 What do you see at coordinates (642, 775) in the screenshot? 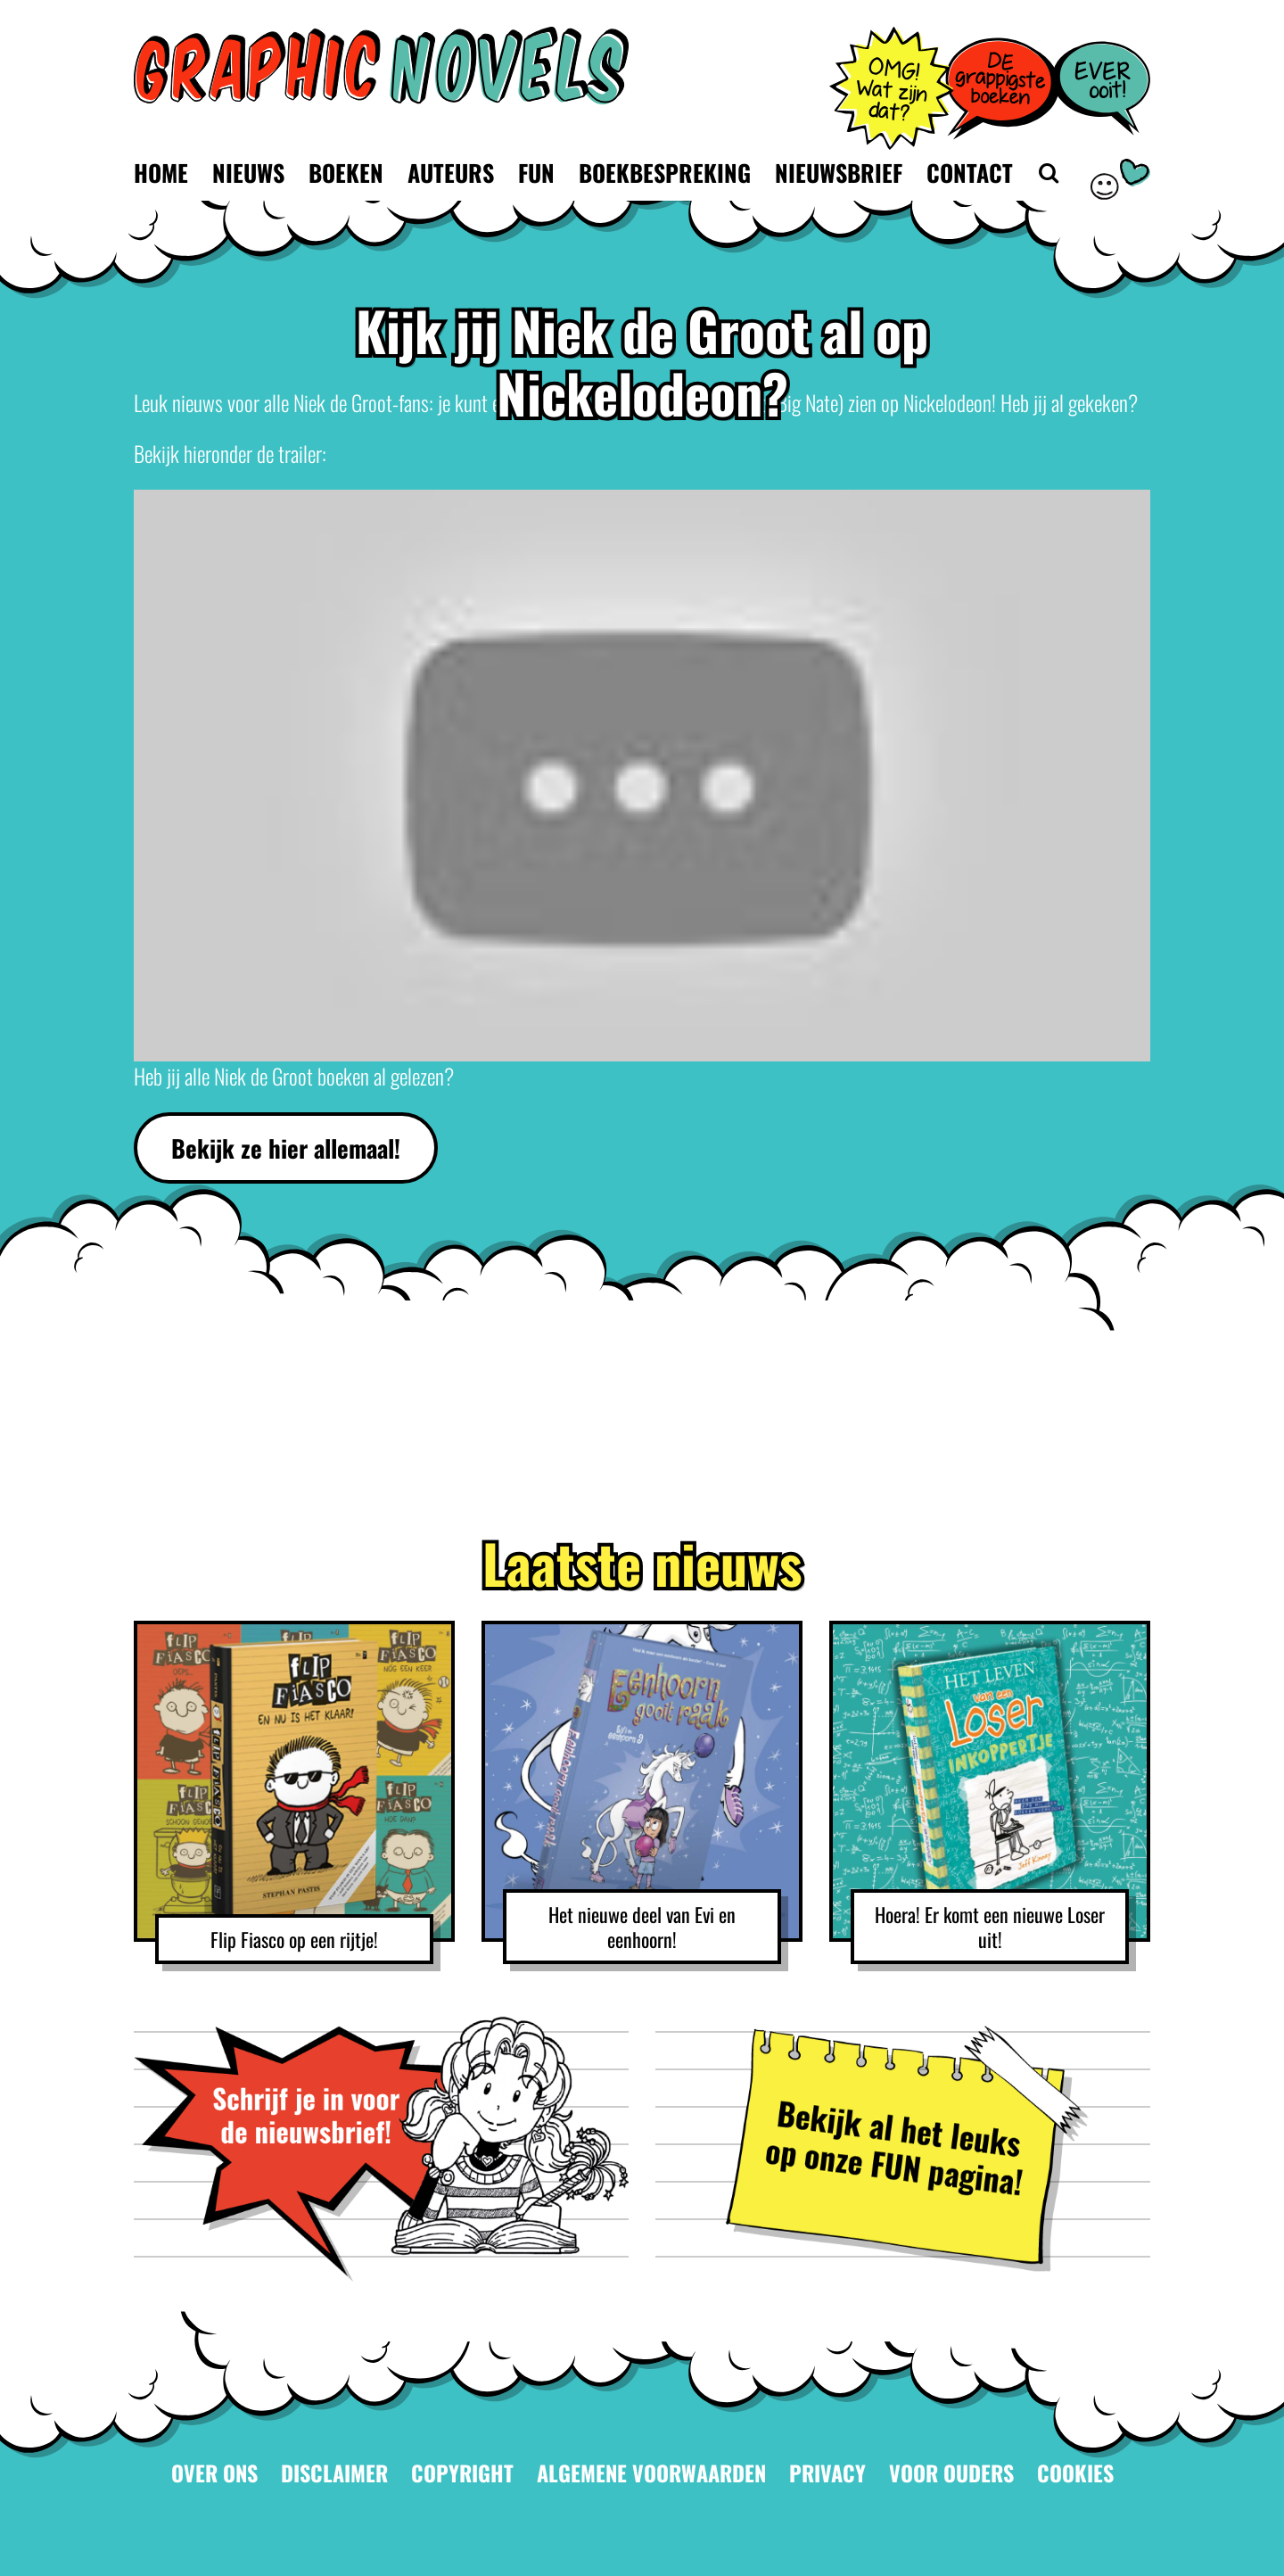
I see `[Play Youtube video]` at bounding box center [642, 775].